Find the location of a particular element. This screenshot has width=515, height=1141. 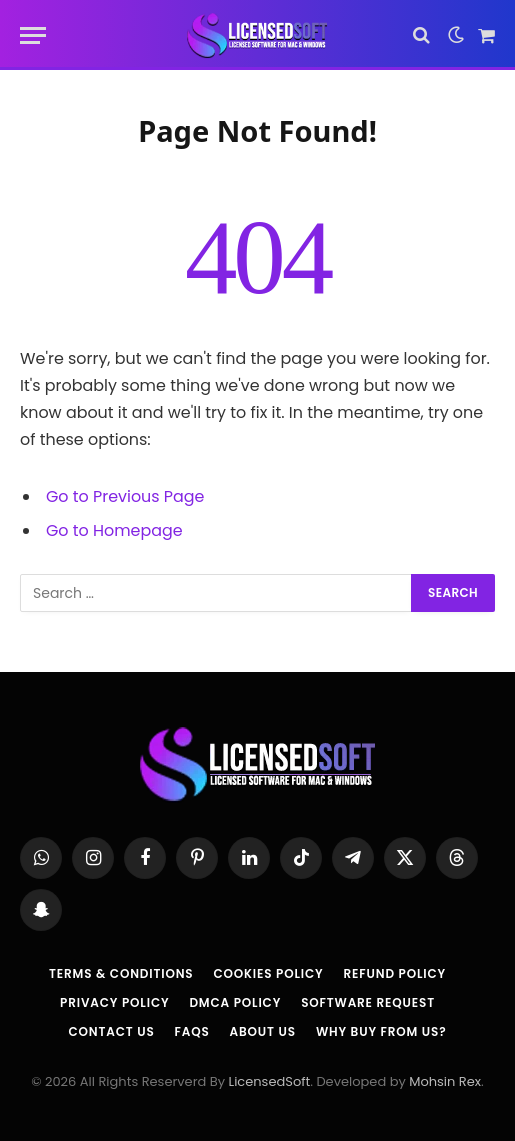

FAQs is located at coordinates (192, 1031).